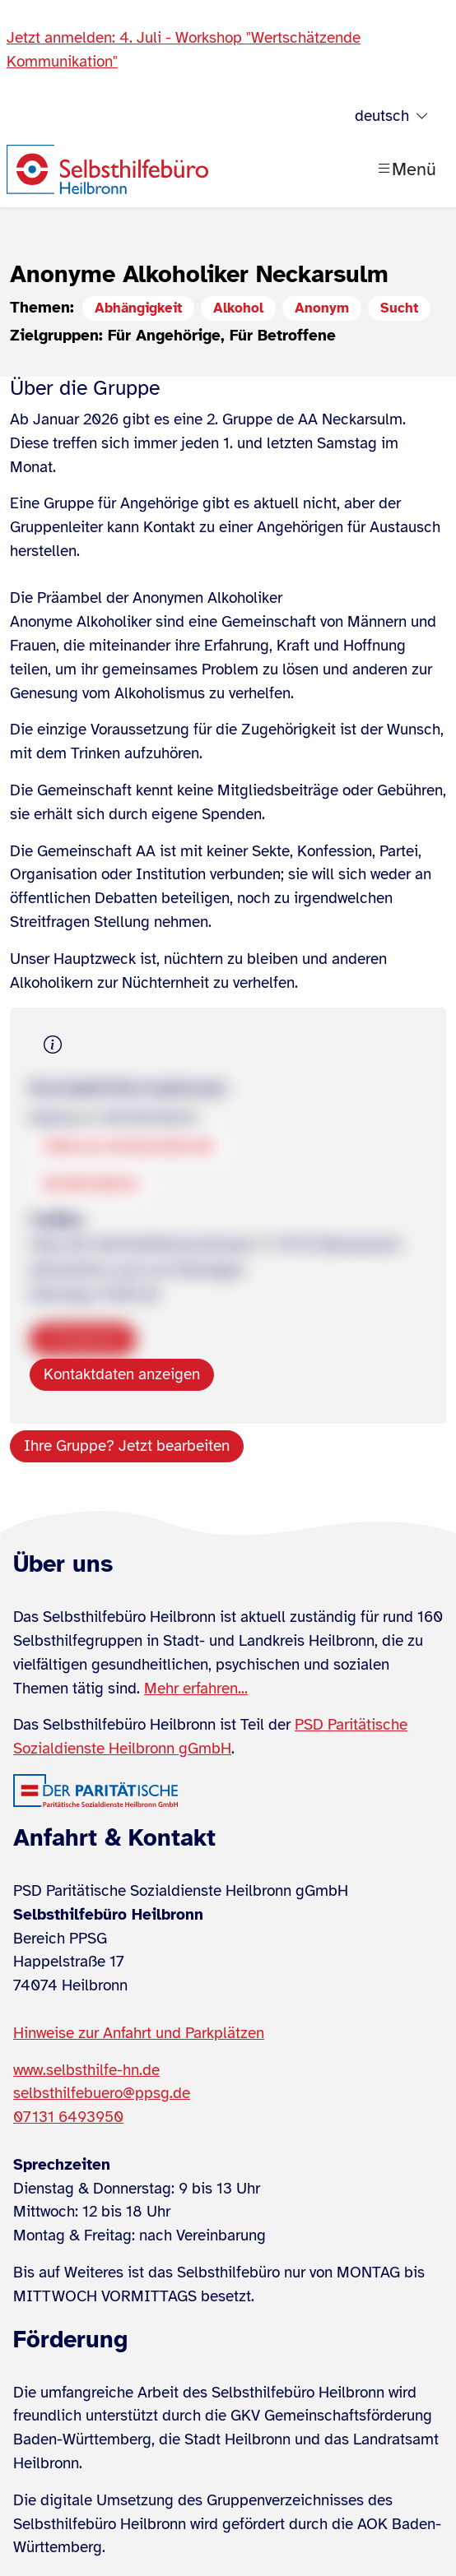 Image resolution: width=456 pixels, height=2576 pixels. What do you see at coordinates (101, 2093) in the screenshot?
I see `selbsthilfebuero@ppsg.de` at bounding box center [101, 2093].